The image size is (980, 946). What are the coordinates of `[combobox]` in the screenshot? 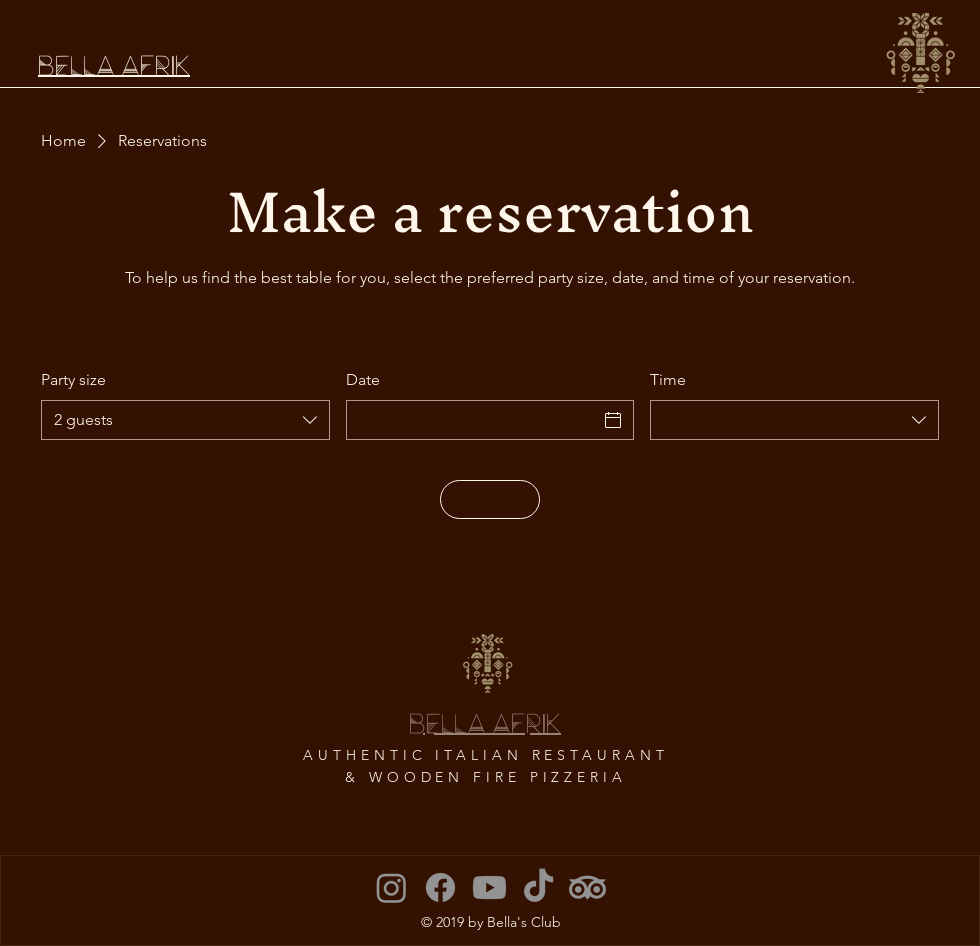 It's located at (185, 420).